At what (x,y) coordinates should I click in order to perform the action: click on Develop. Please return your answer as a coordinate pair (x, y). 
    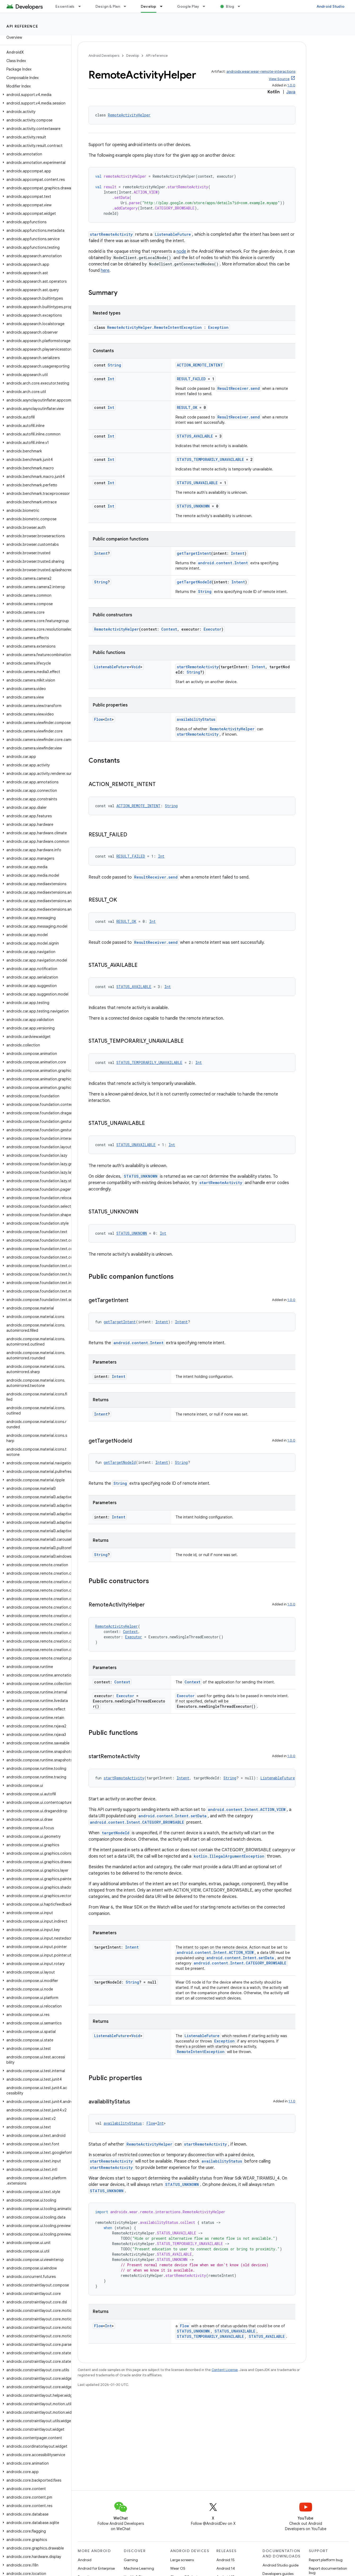
    Looking at the image, I should click on (132, 55).